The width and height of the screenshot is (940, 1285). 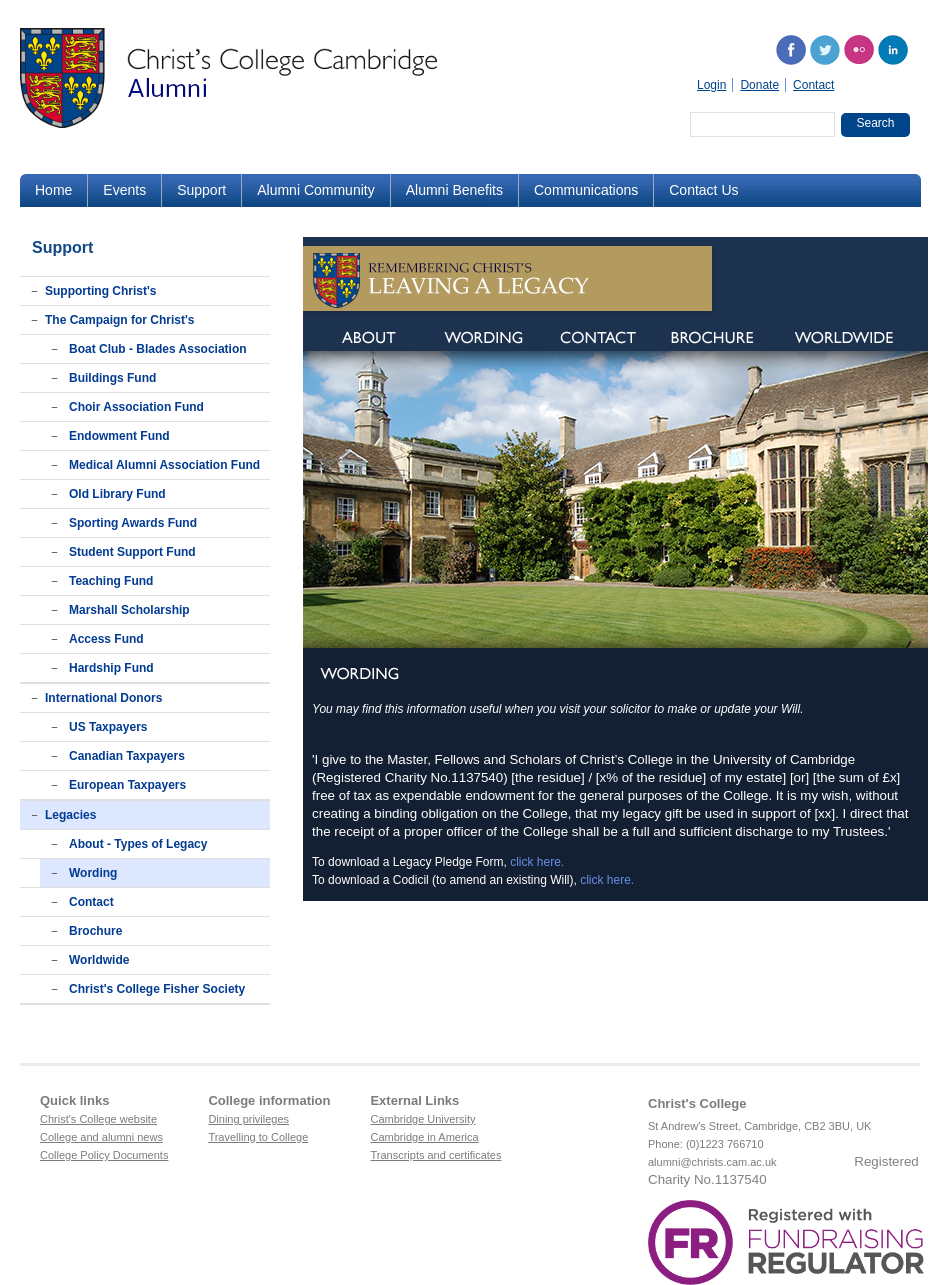 What do you see at coordinates (101, 291) in the screenshot?
I see `Supporting Christ's` at bounding box center [101, 291].